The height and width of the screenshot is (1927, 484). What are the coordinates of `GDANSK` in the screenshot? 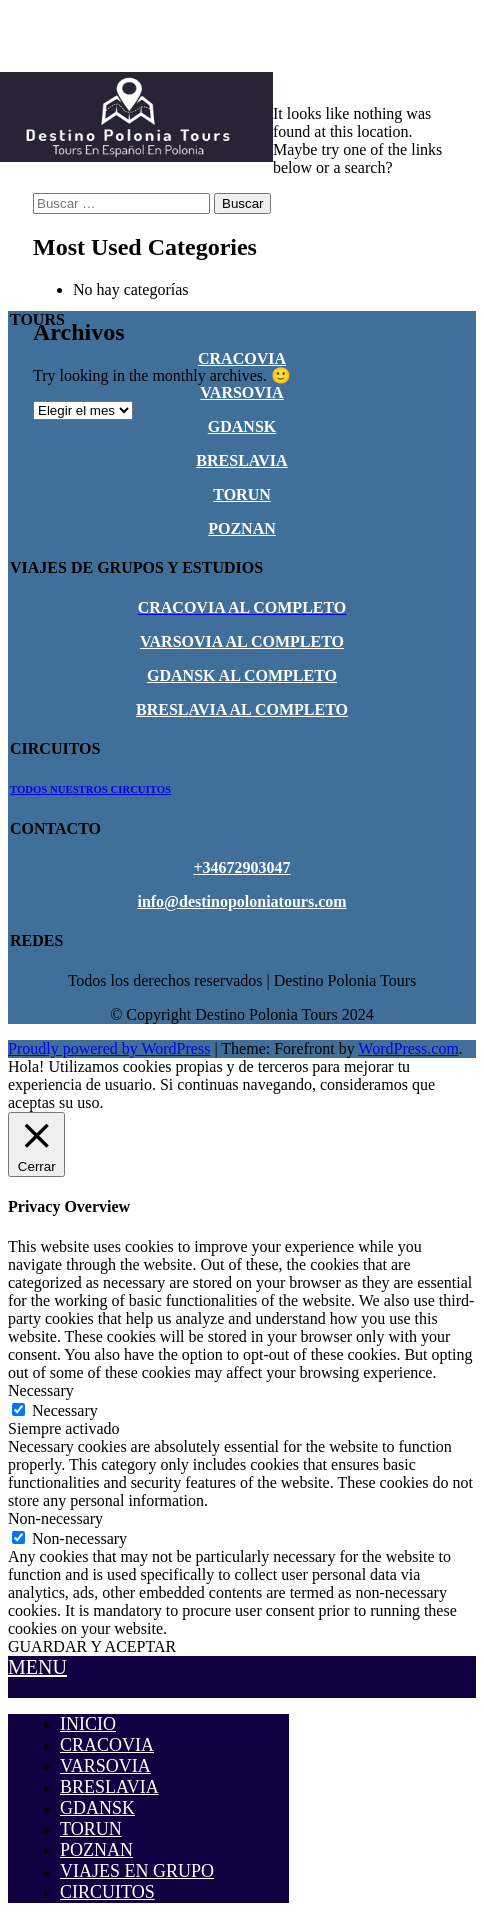 It's located at (242, 426).